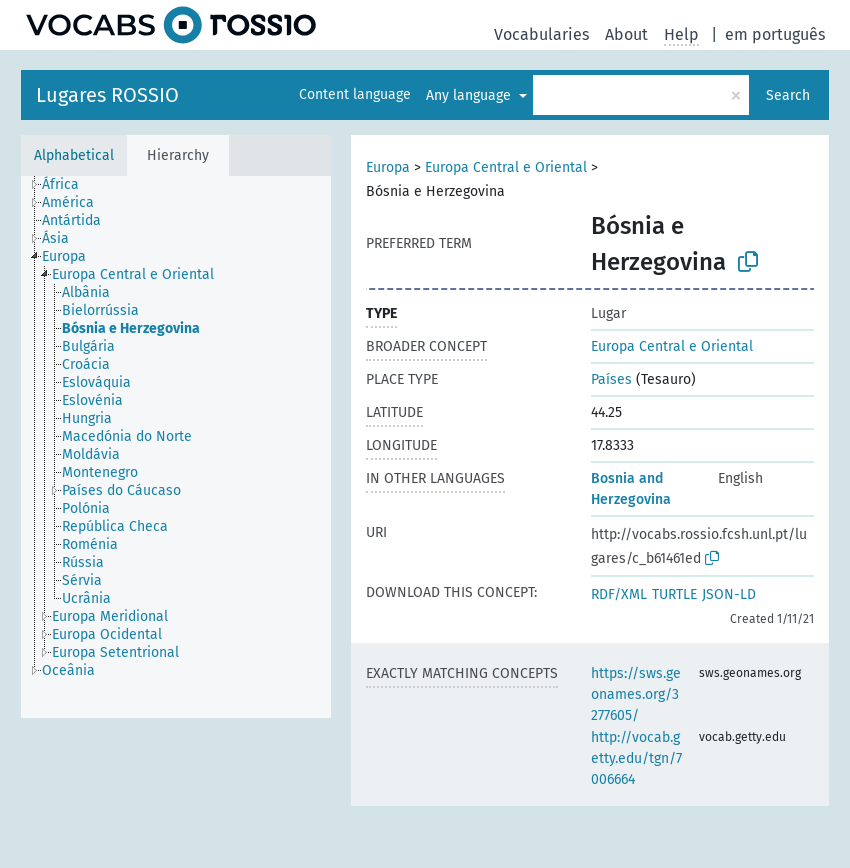 This screenshot has height=868, width=850. Describe the element at coordinates (176, 447) in the screenshot. I see `[tree]` at that location.